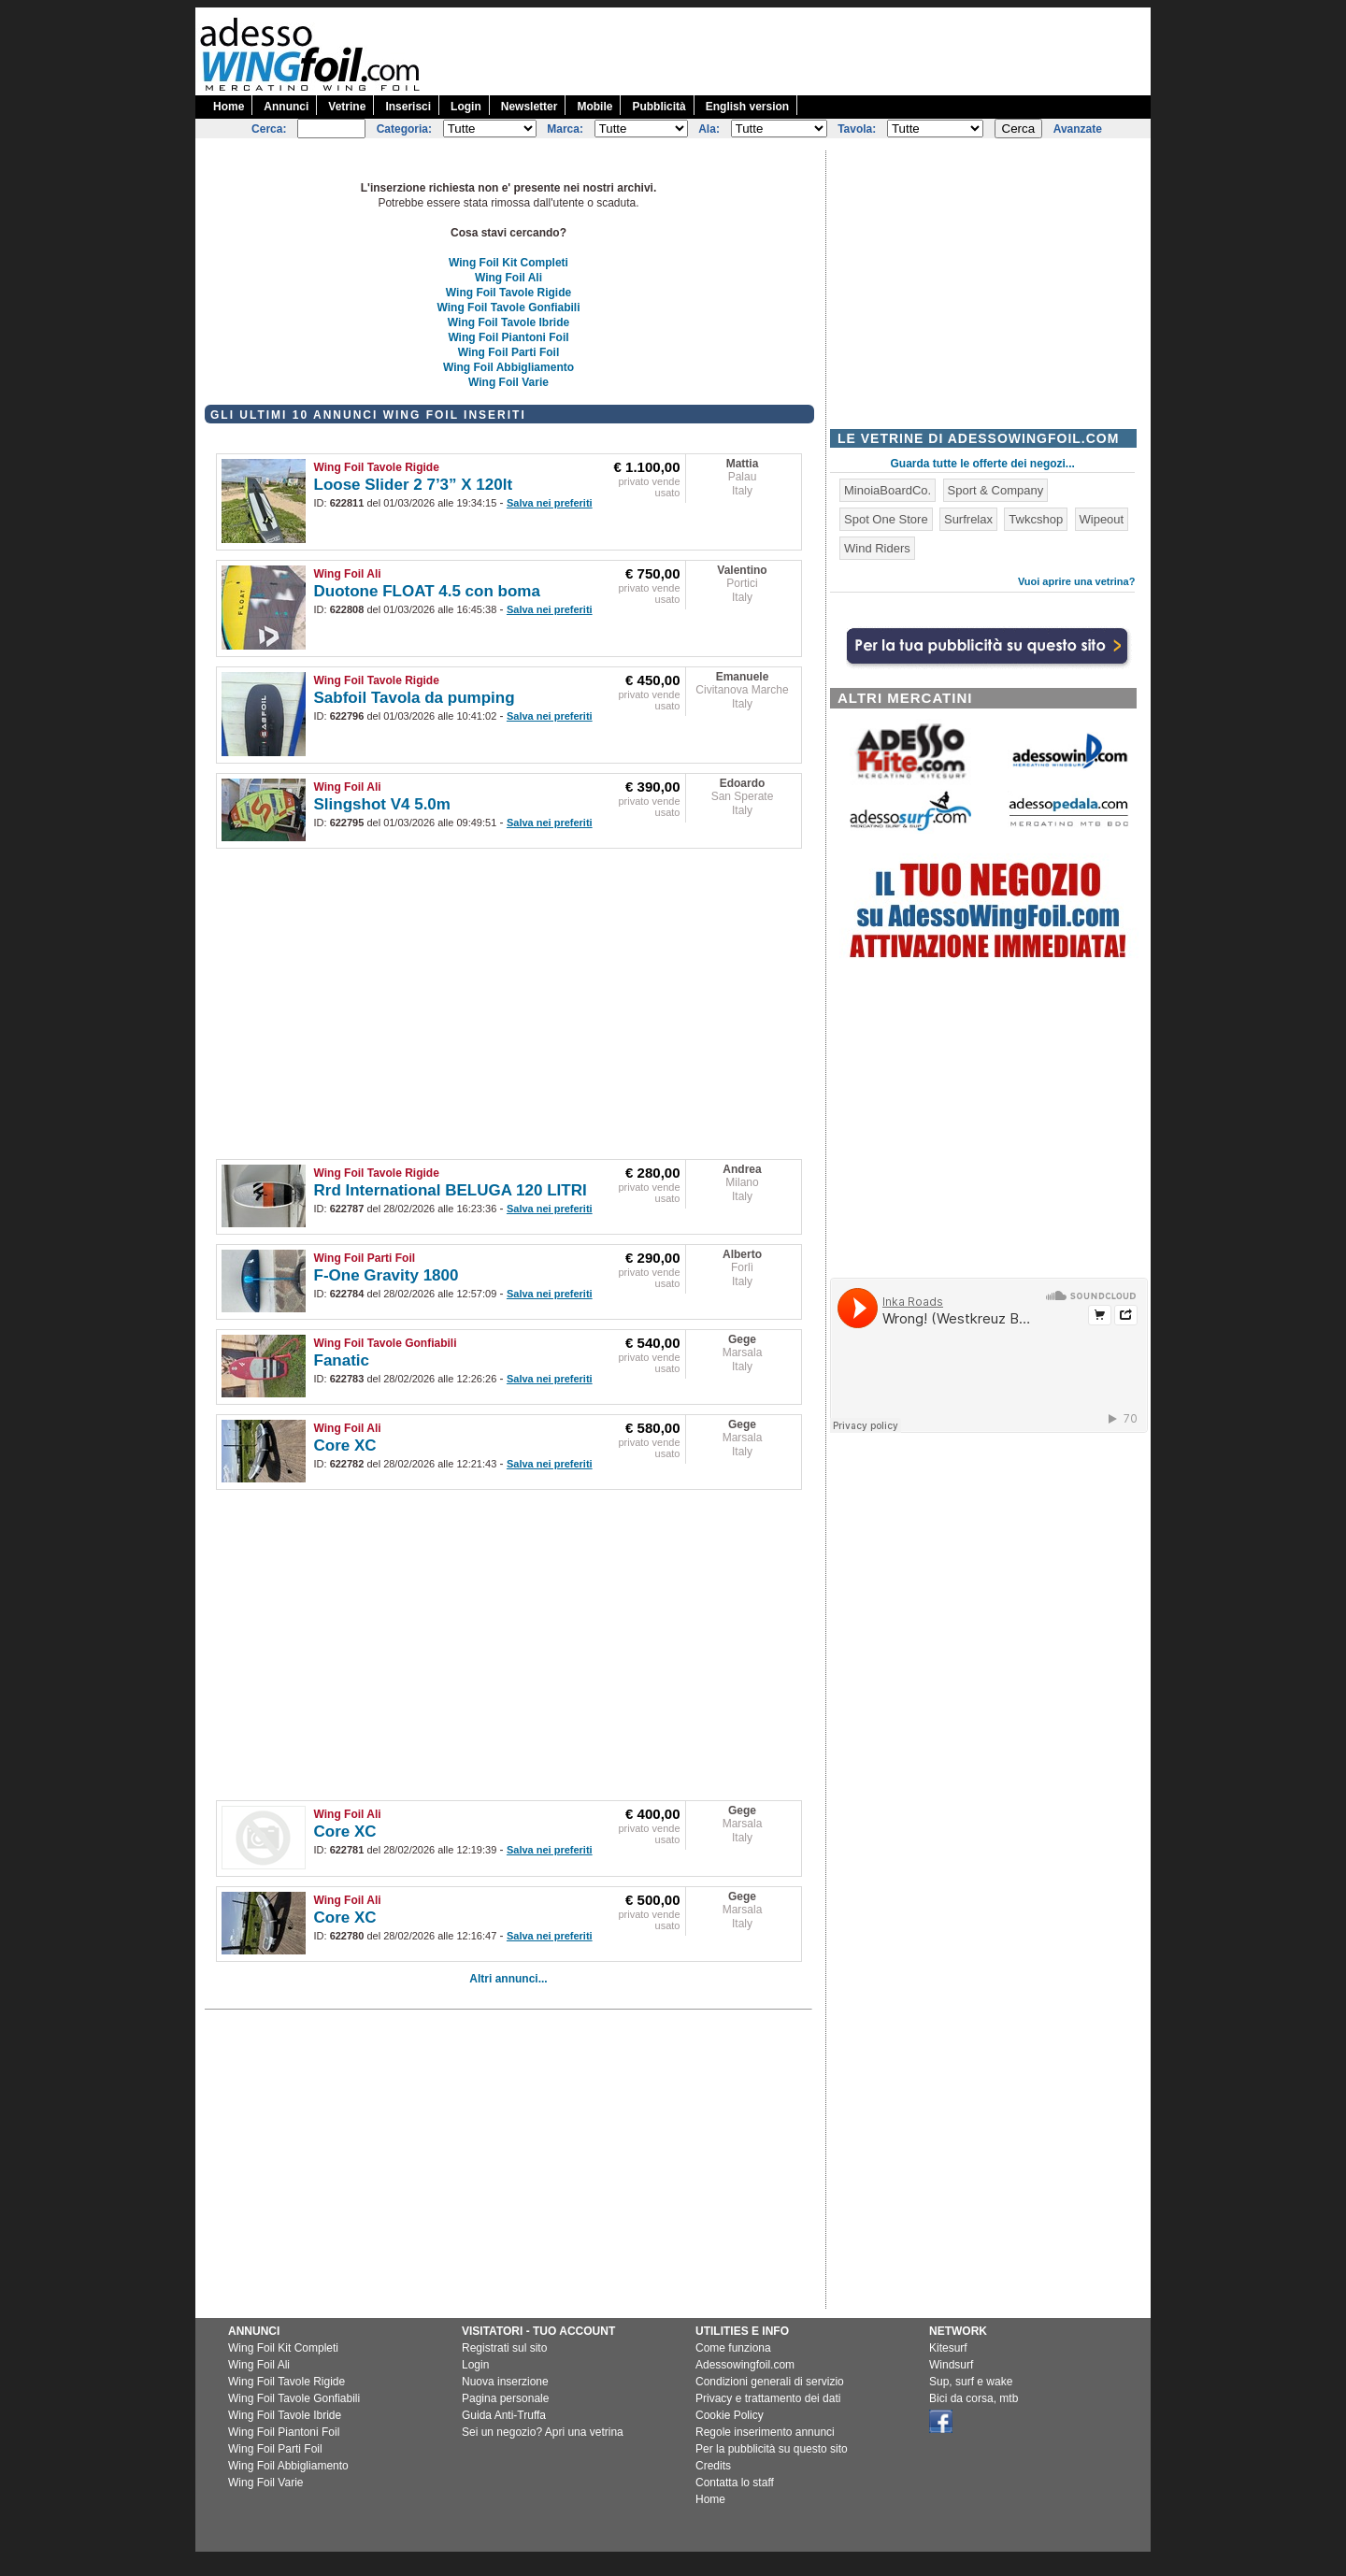 The image size is (1346, 2576). What do you see at coordinates (427, 591) in the screenshot?
I see `Duotone FLOAT 4.5 con boma` at bounding box center [427, 591].